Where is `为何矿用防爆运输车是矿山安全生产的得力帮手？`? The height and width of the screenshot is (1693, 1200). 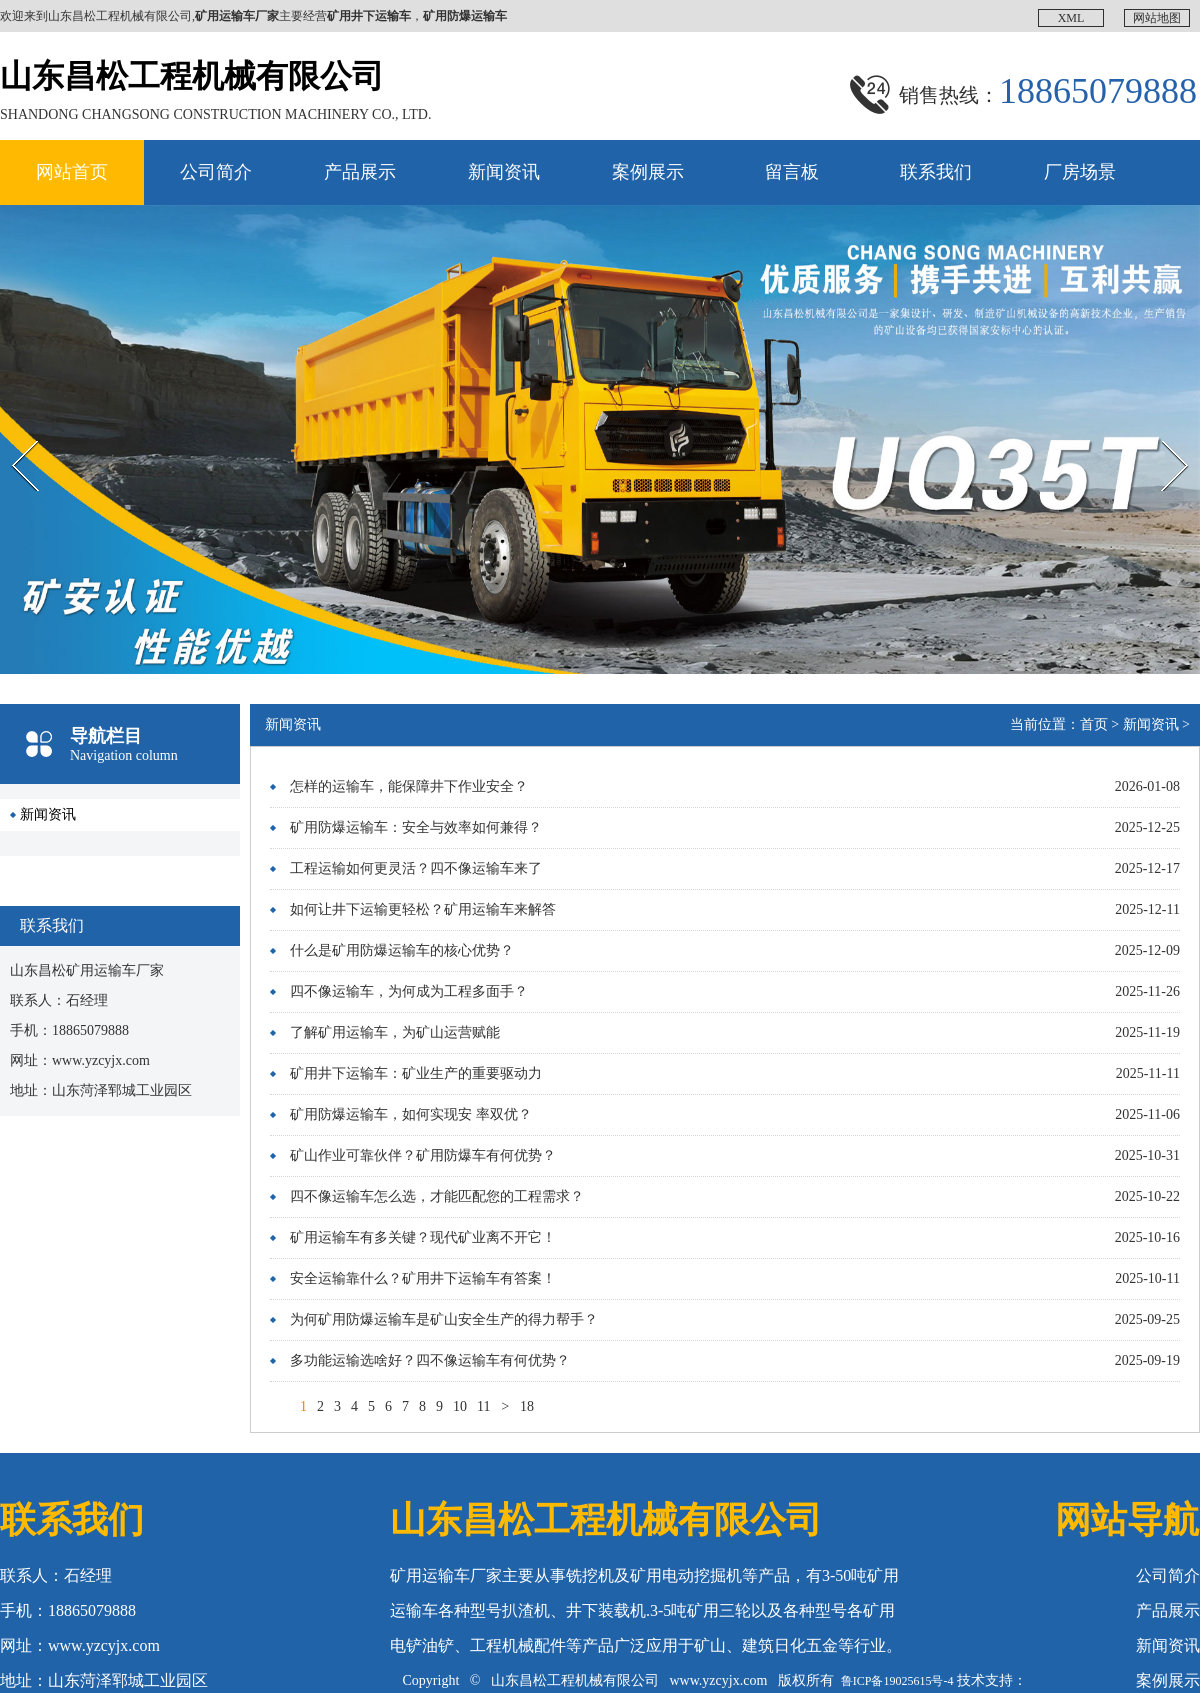 为何矿用防爆运输车是矿山安全生产的得力帮手？ is located at coordinates (444, 1319).